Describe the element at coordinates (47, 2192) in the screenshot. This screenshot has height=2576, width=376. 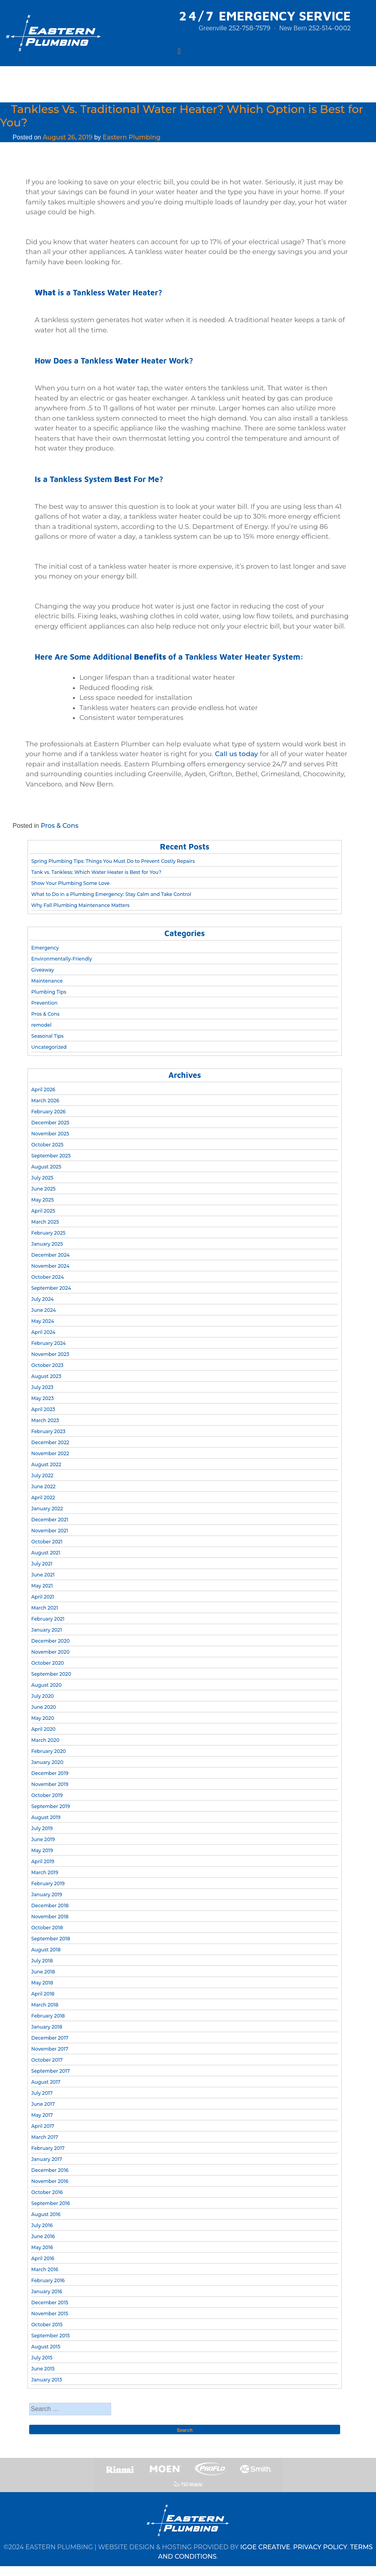
I see `October 2016` at that location.